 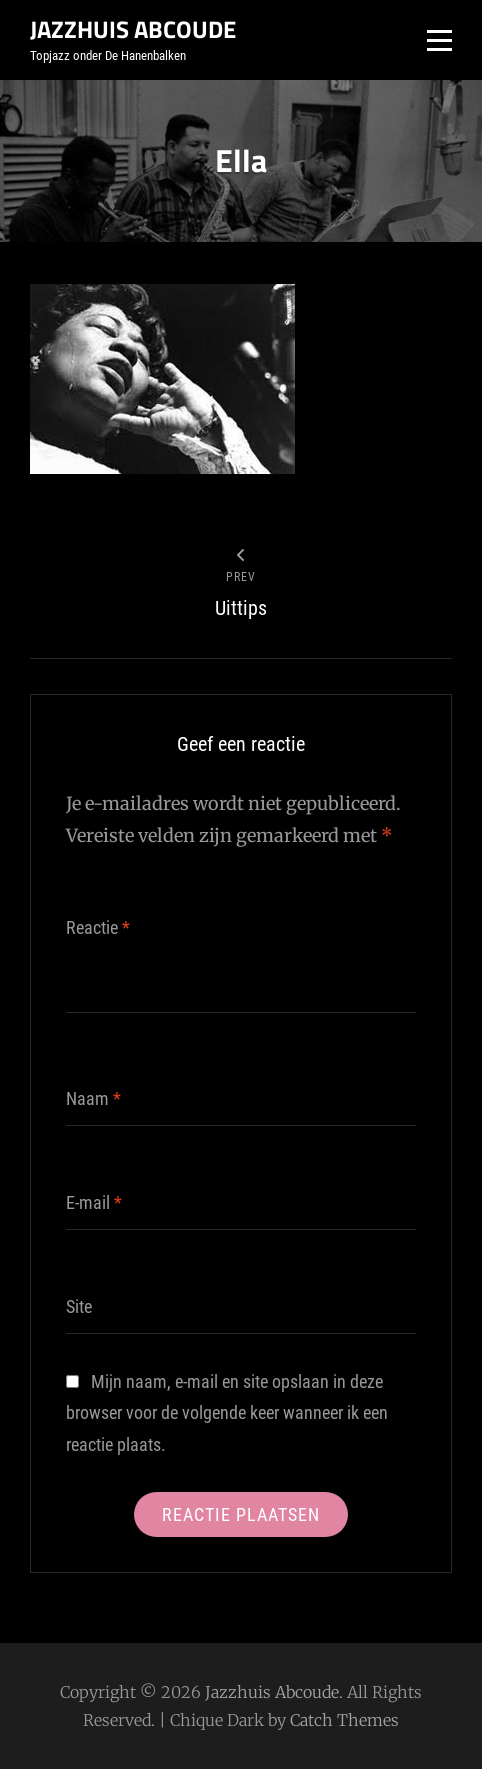 What do you see at coordinates (98, 927) in the screenshot?
I see `Reactie` at bounding box center [98, 927].